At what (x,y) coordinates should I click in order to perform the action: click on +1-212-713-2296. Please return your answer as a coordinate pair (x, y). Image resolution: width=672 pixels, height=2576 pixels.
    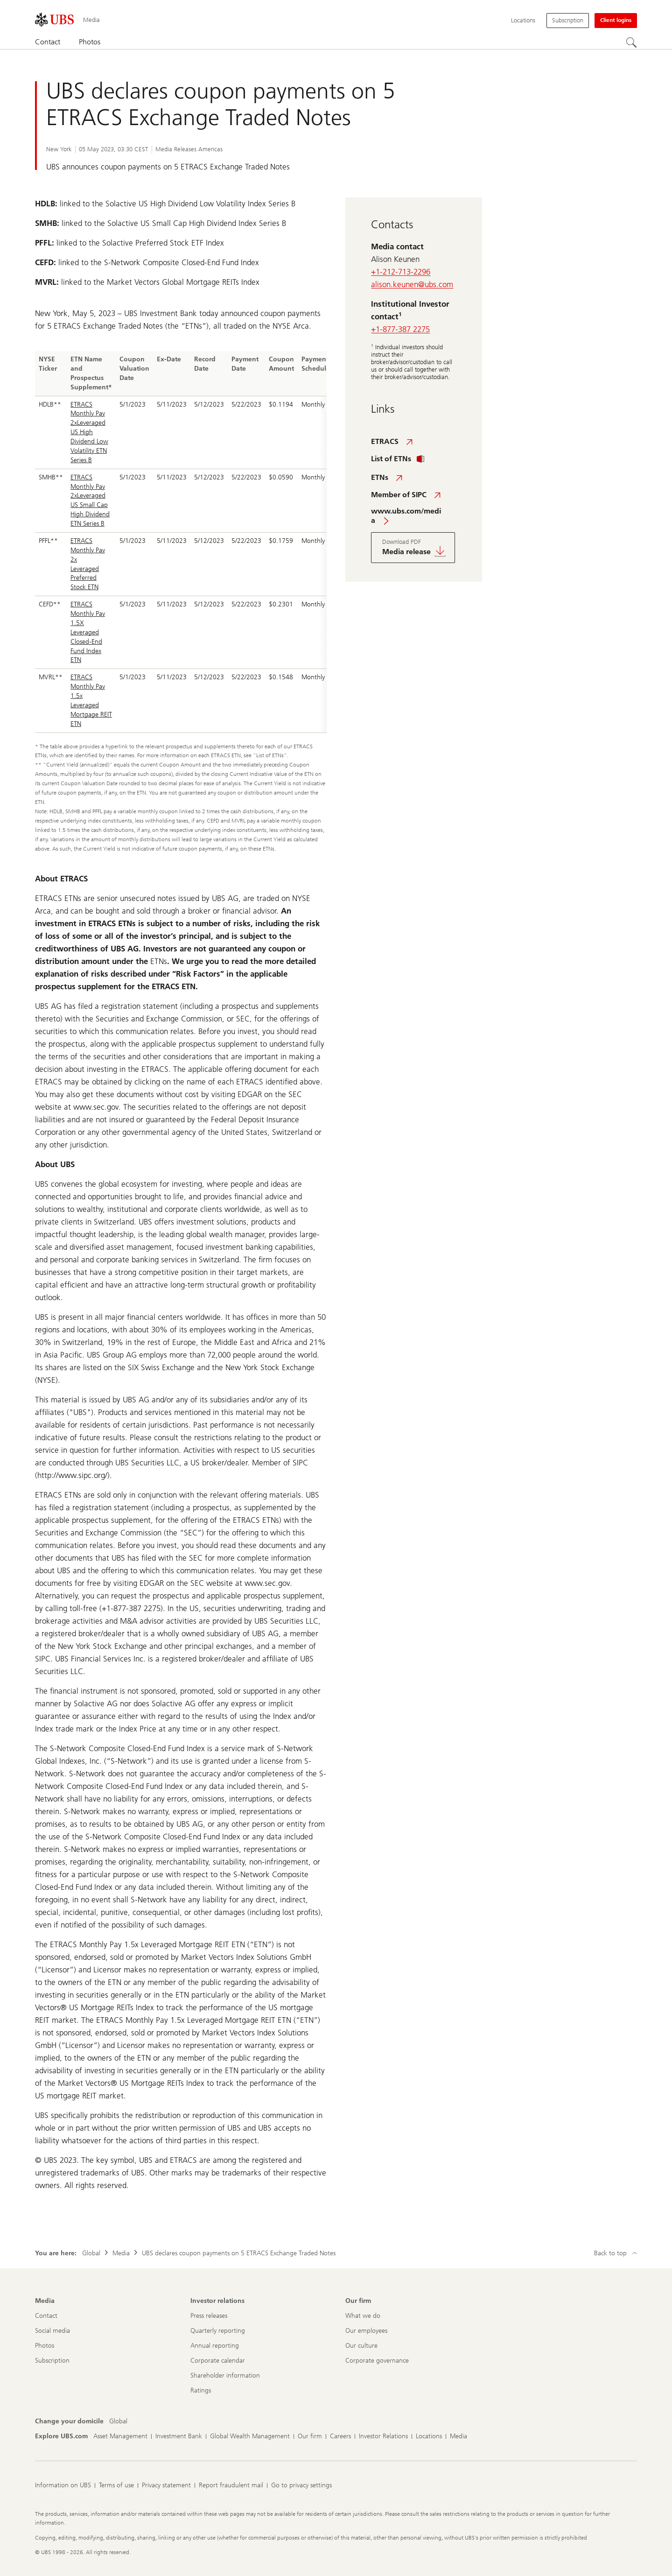
    Looking at the image, I should click on (400, 271).